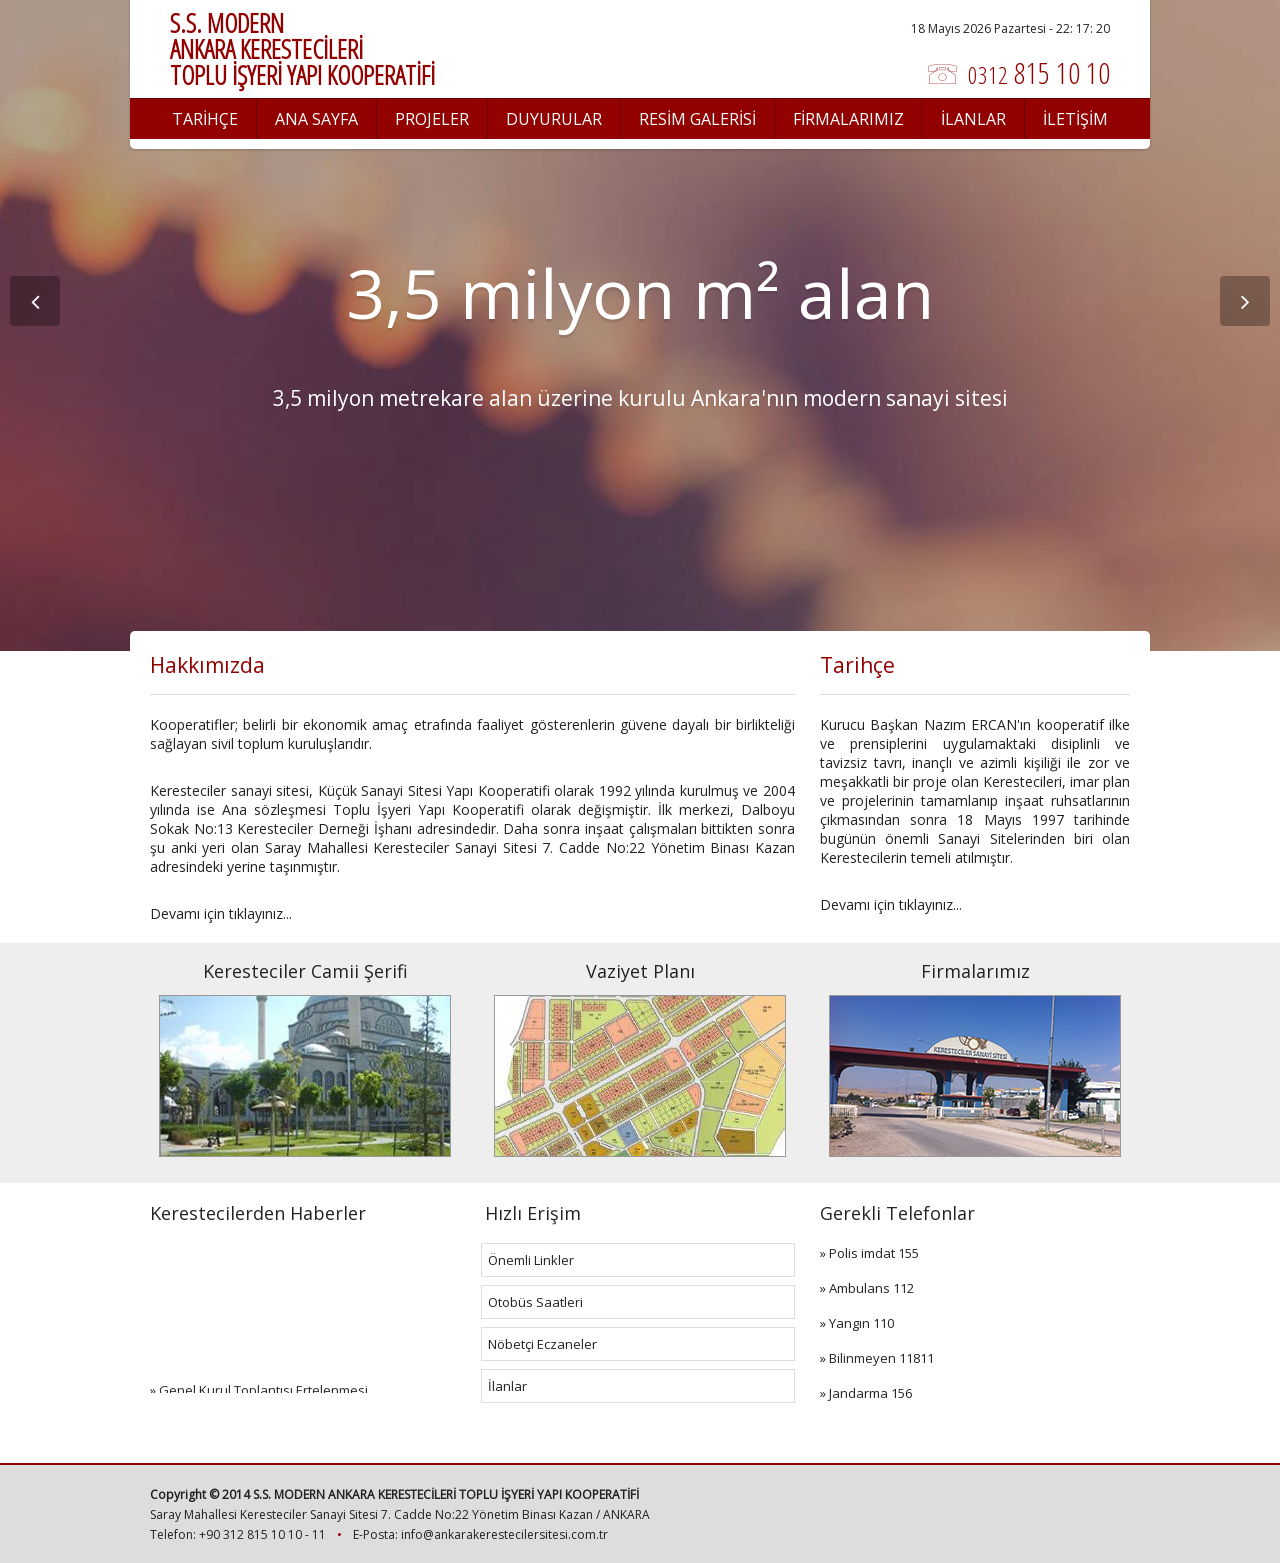 The width and height of the screenshot is (1280, 1563). What do you see at coordinates (205, 119) in the screenshot?
I see `TARİHÇE` at bounding box center [205, 119].